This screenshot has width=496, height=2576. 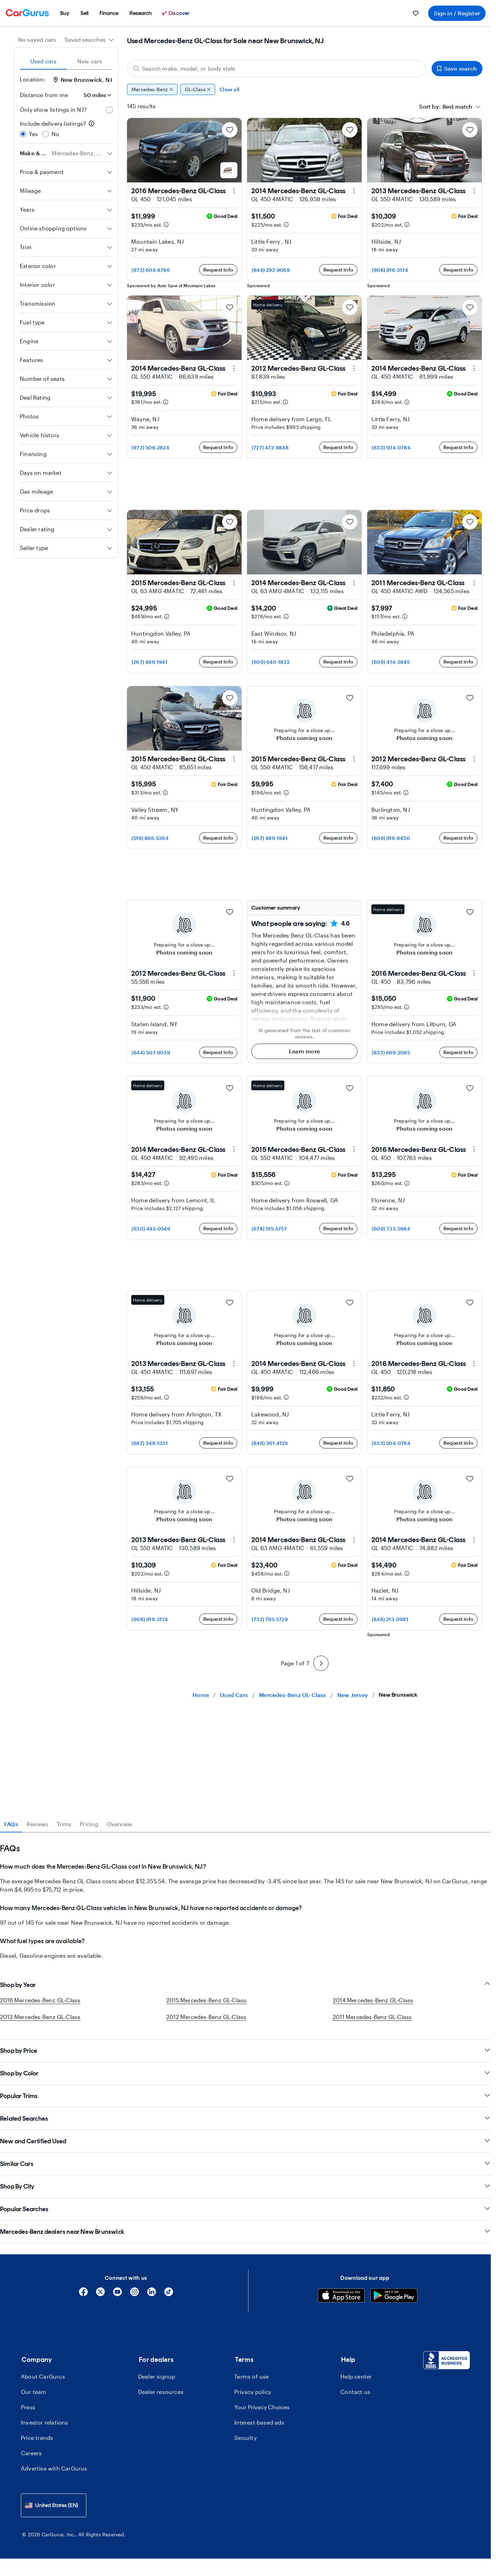 What do you see at coordinates (292, 1694) in the screenshot?
I see `Mercedes-Benz GL-Class` at bounding box center [292, 1694].